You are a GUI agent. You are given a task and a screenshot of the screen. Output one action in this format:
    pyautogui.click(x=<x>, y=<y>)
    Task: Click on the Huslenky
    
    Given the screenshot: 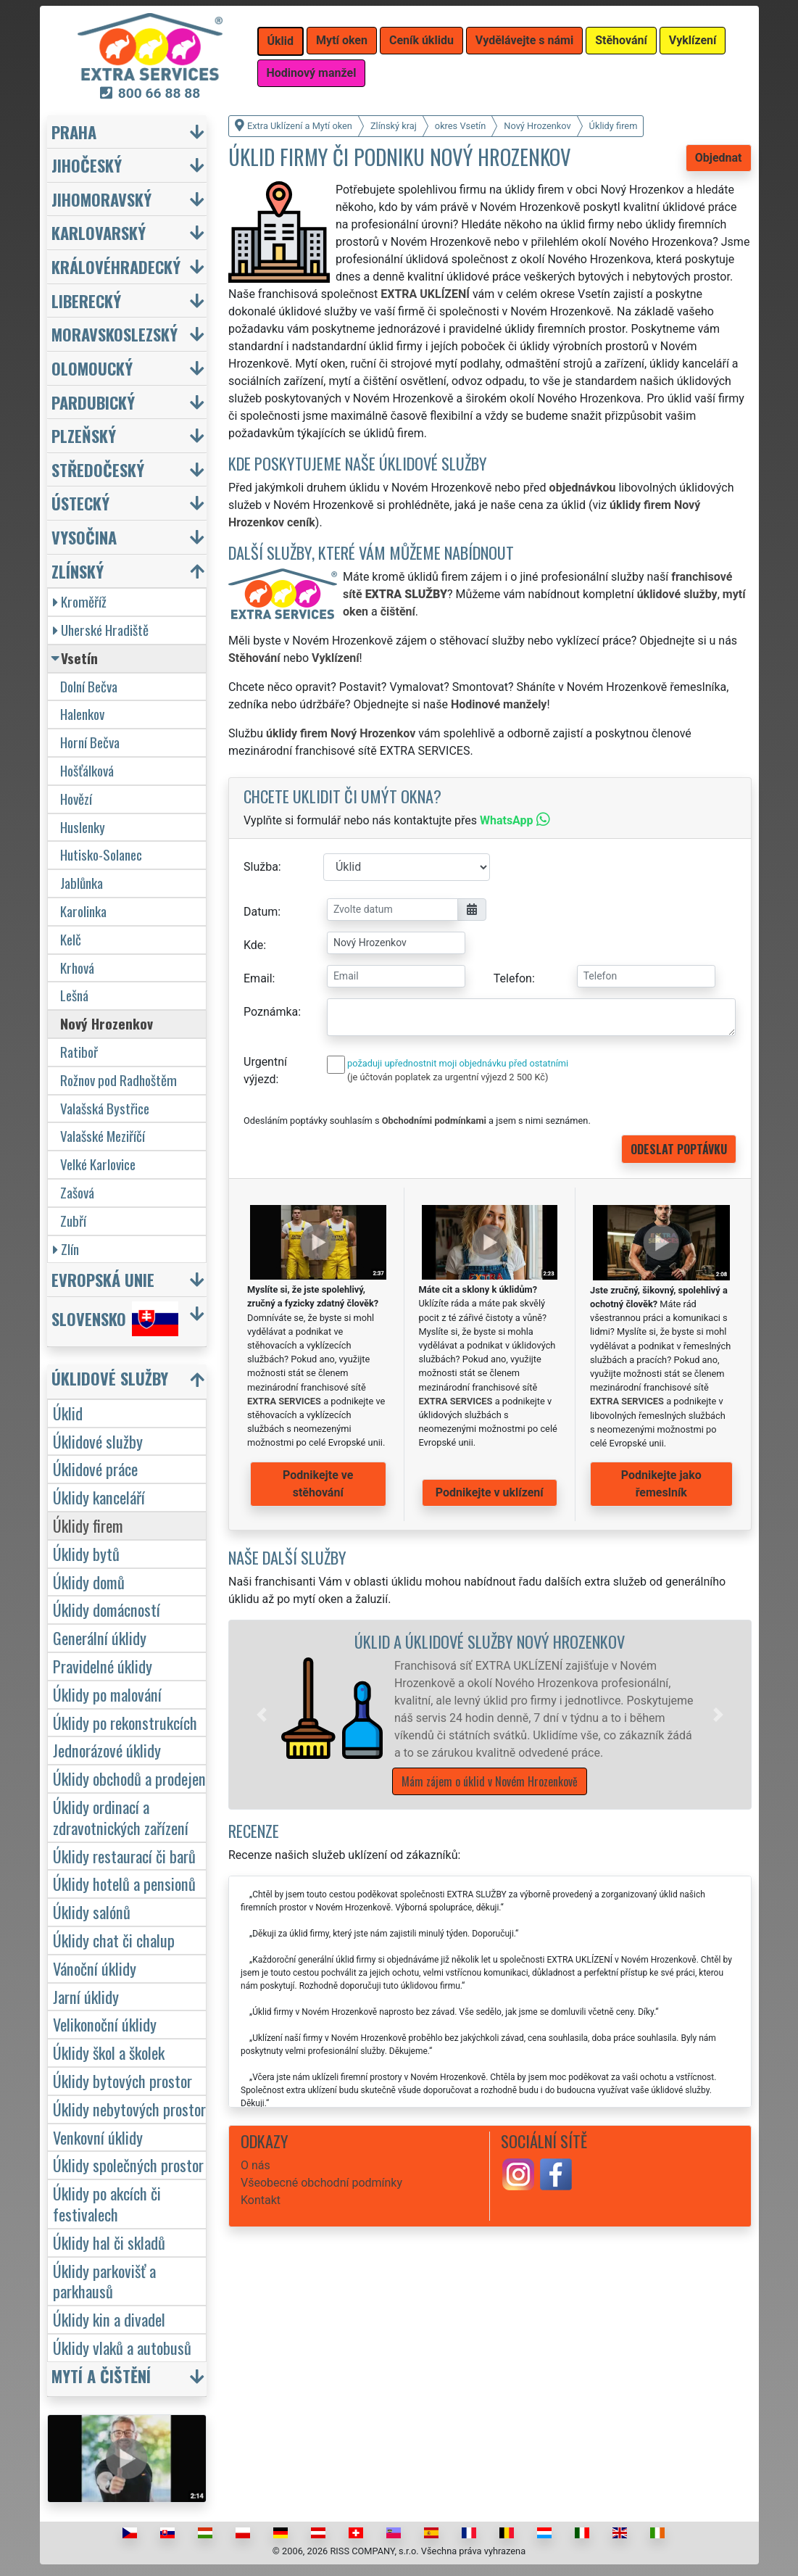 What is the action you would take?
    pyautogui.click(x=82, y=826)
    